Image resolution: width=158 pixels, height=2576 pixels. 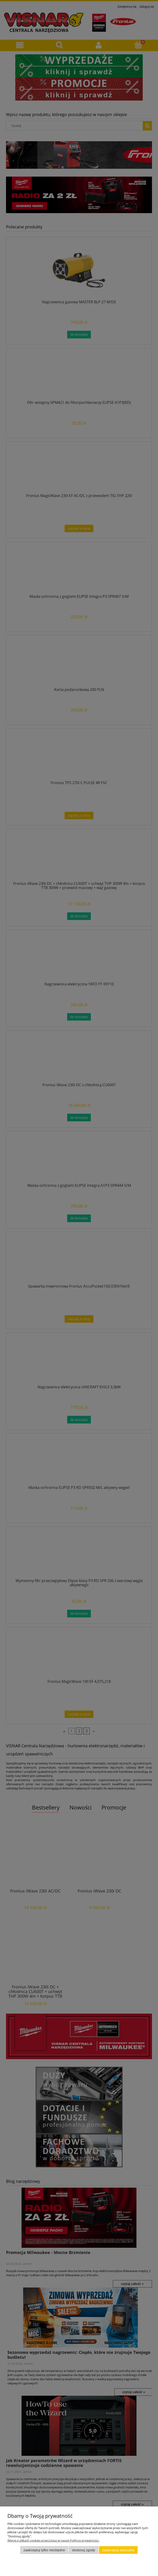 I want to click on Zaakceptuj wszystkie, so click(x=118, y=2550).